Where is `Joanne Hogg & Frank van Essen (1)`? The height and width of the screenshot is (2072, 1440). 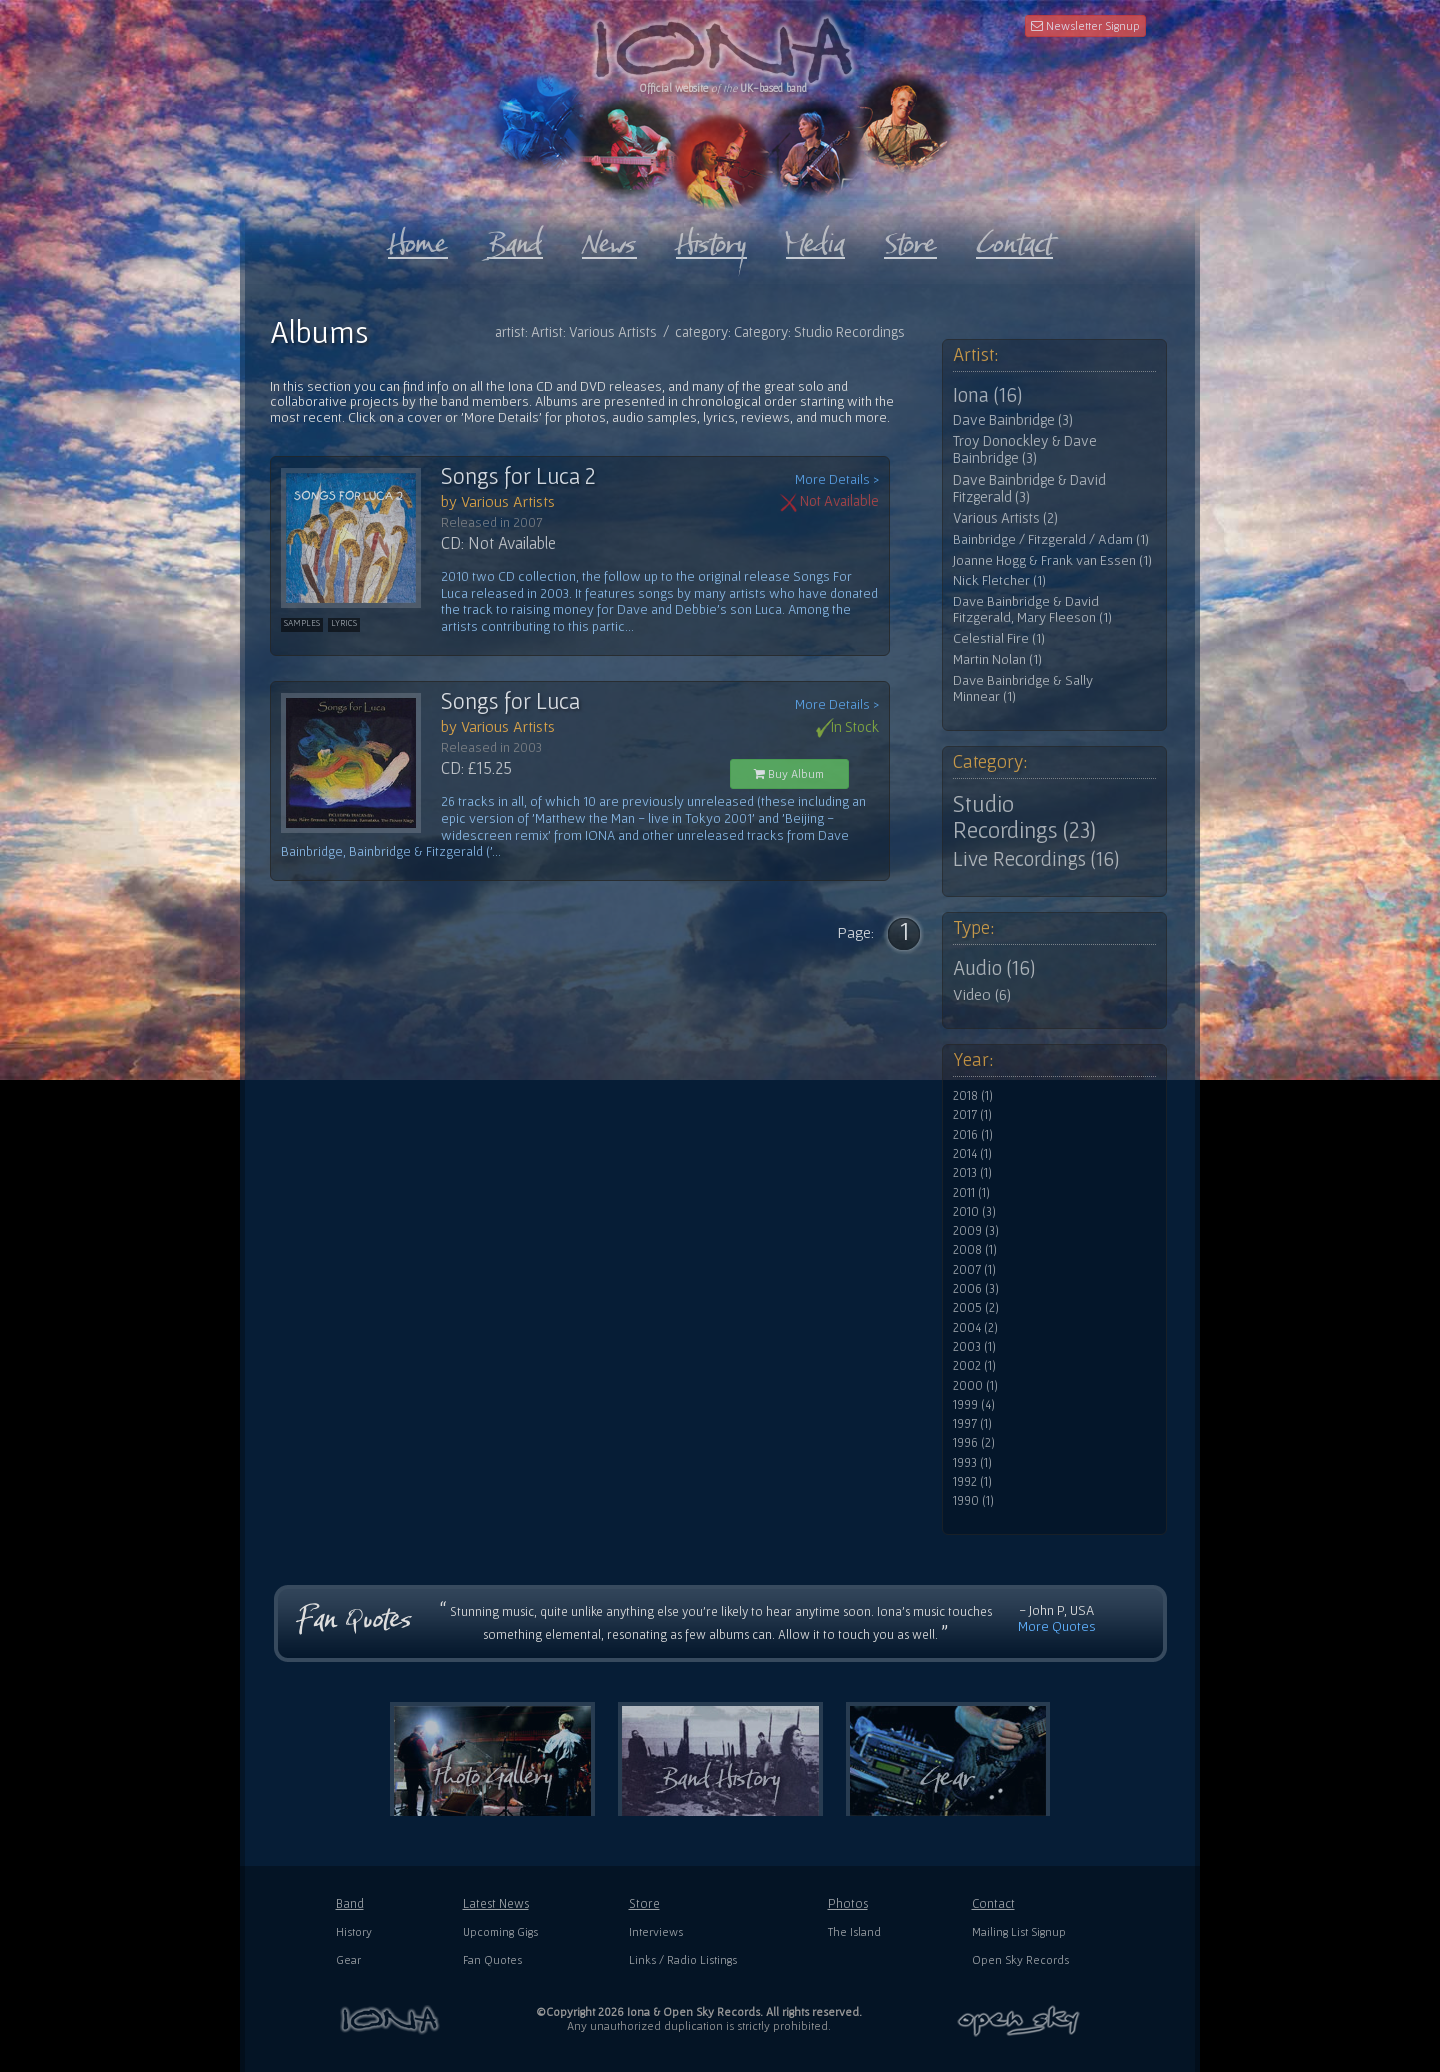
Joanne Hogg & Frank van Essen (1) is located at coordinates (1052, 560).